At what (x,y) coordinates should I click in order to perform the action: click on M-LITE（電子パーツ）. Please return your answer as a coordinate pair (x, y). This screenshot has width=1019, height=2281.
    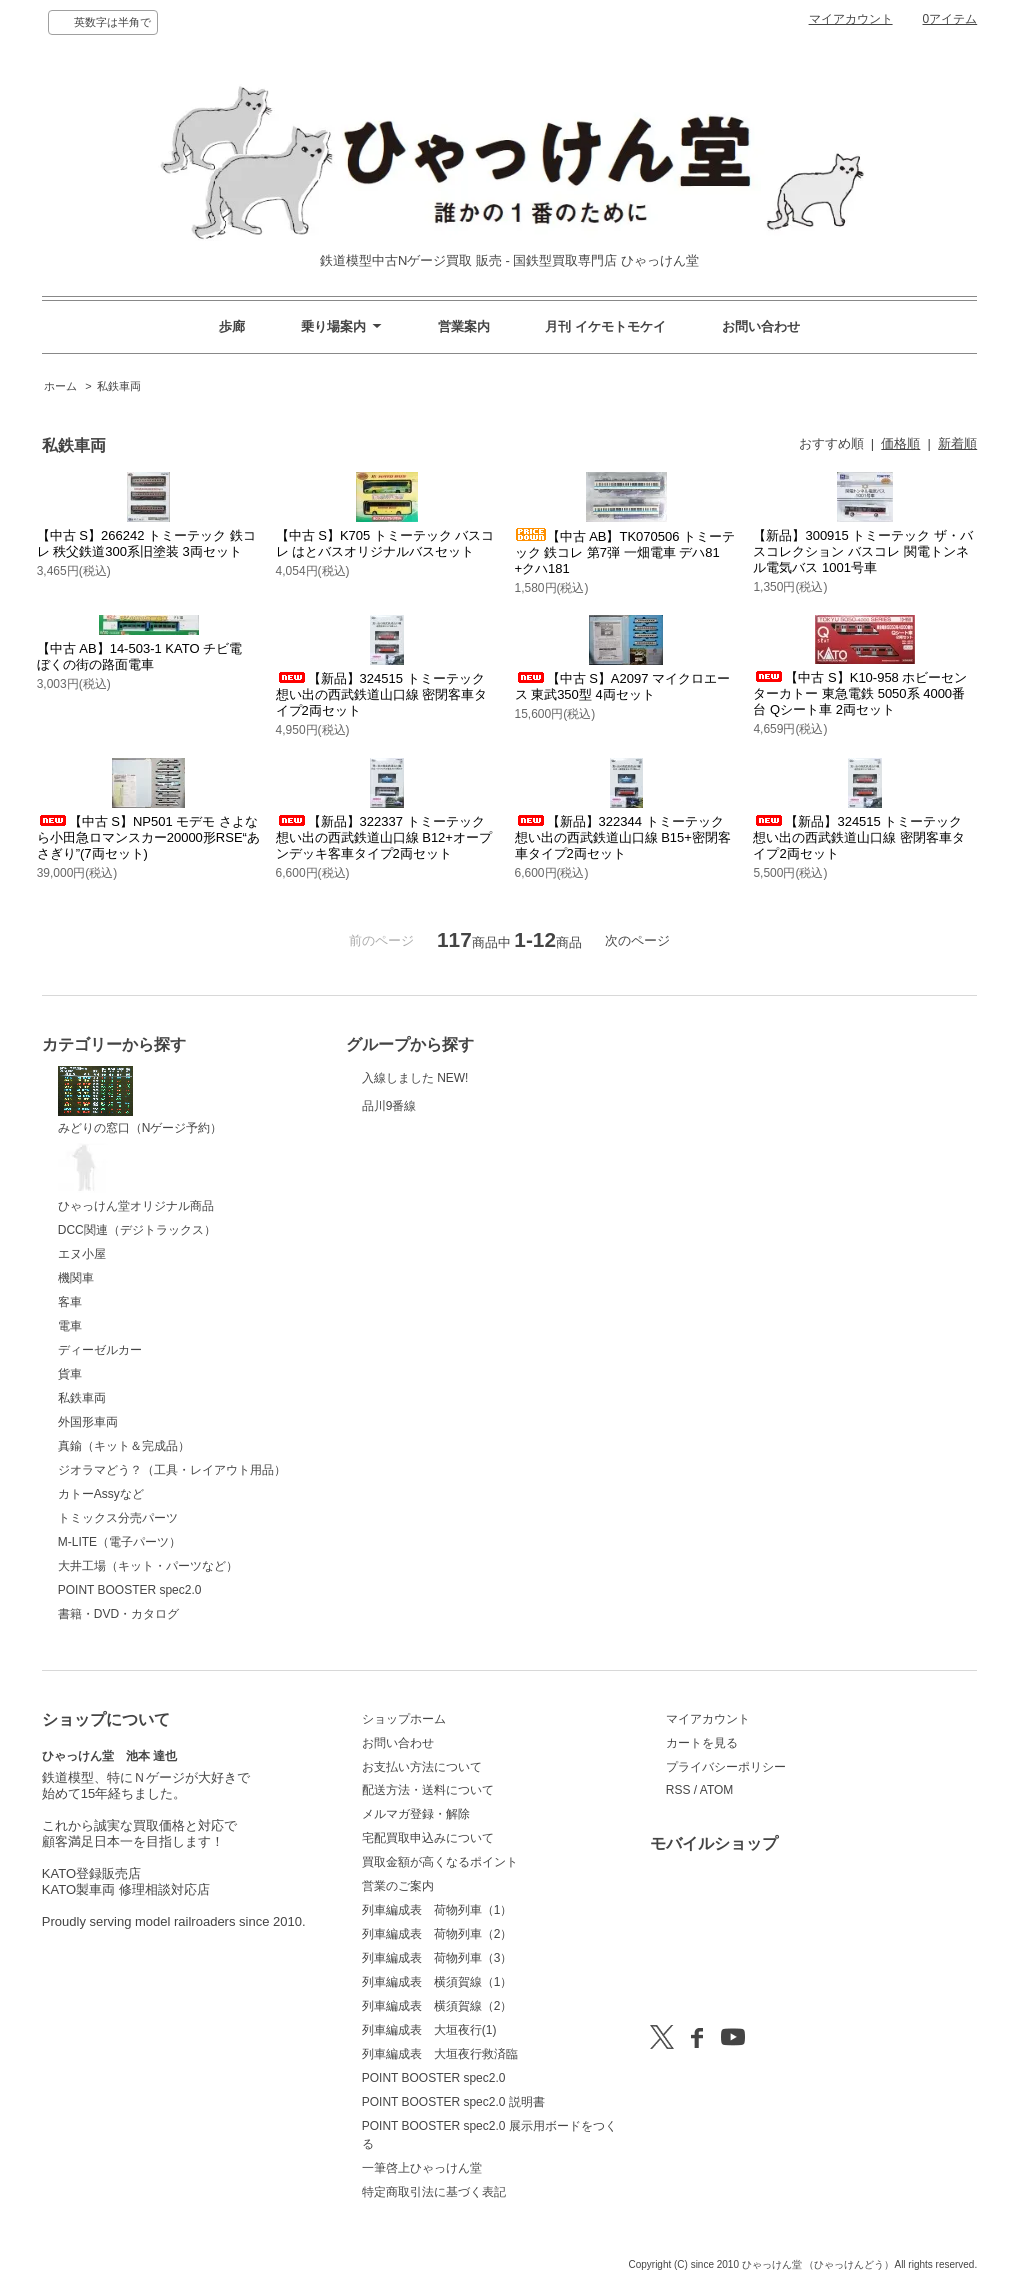
    Looking at the image, I should click on (119, 1542).